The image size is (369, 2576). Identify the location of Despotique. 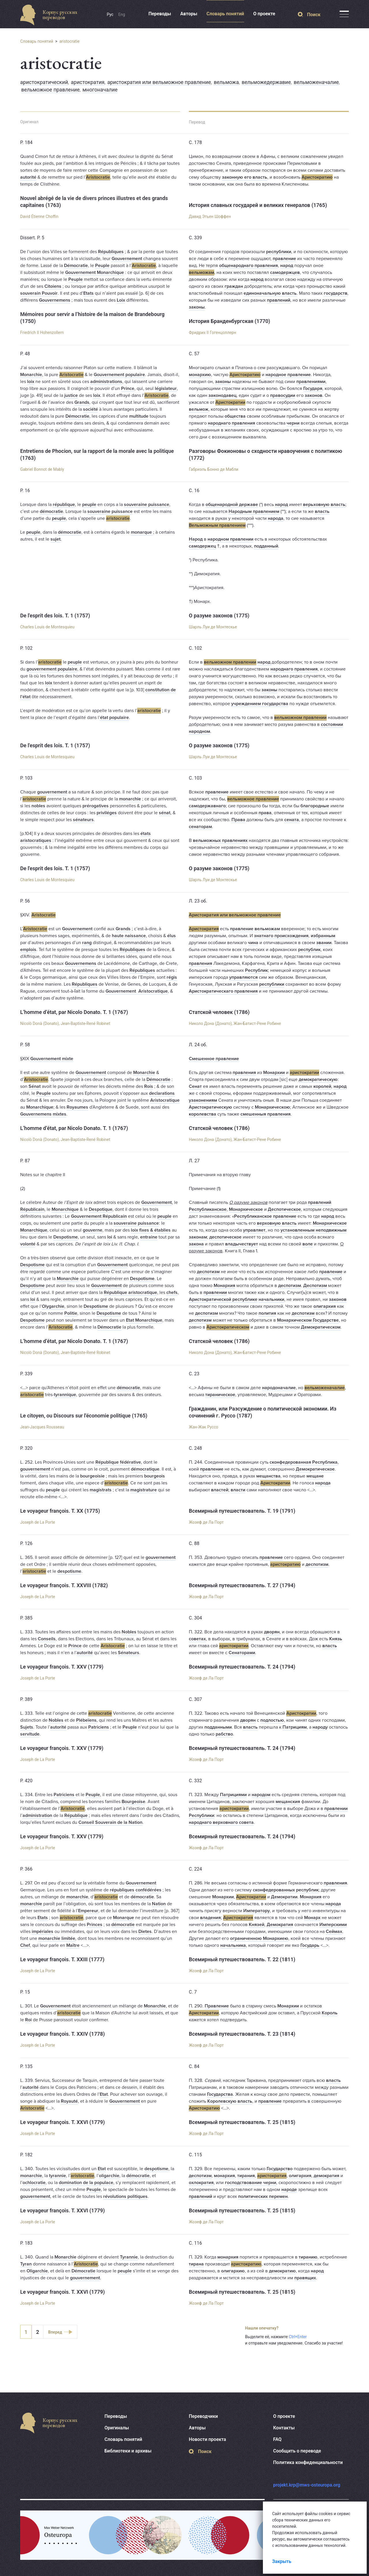
(100, 1209).